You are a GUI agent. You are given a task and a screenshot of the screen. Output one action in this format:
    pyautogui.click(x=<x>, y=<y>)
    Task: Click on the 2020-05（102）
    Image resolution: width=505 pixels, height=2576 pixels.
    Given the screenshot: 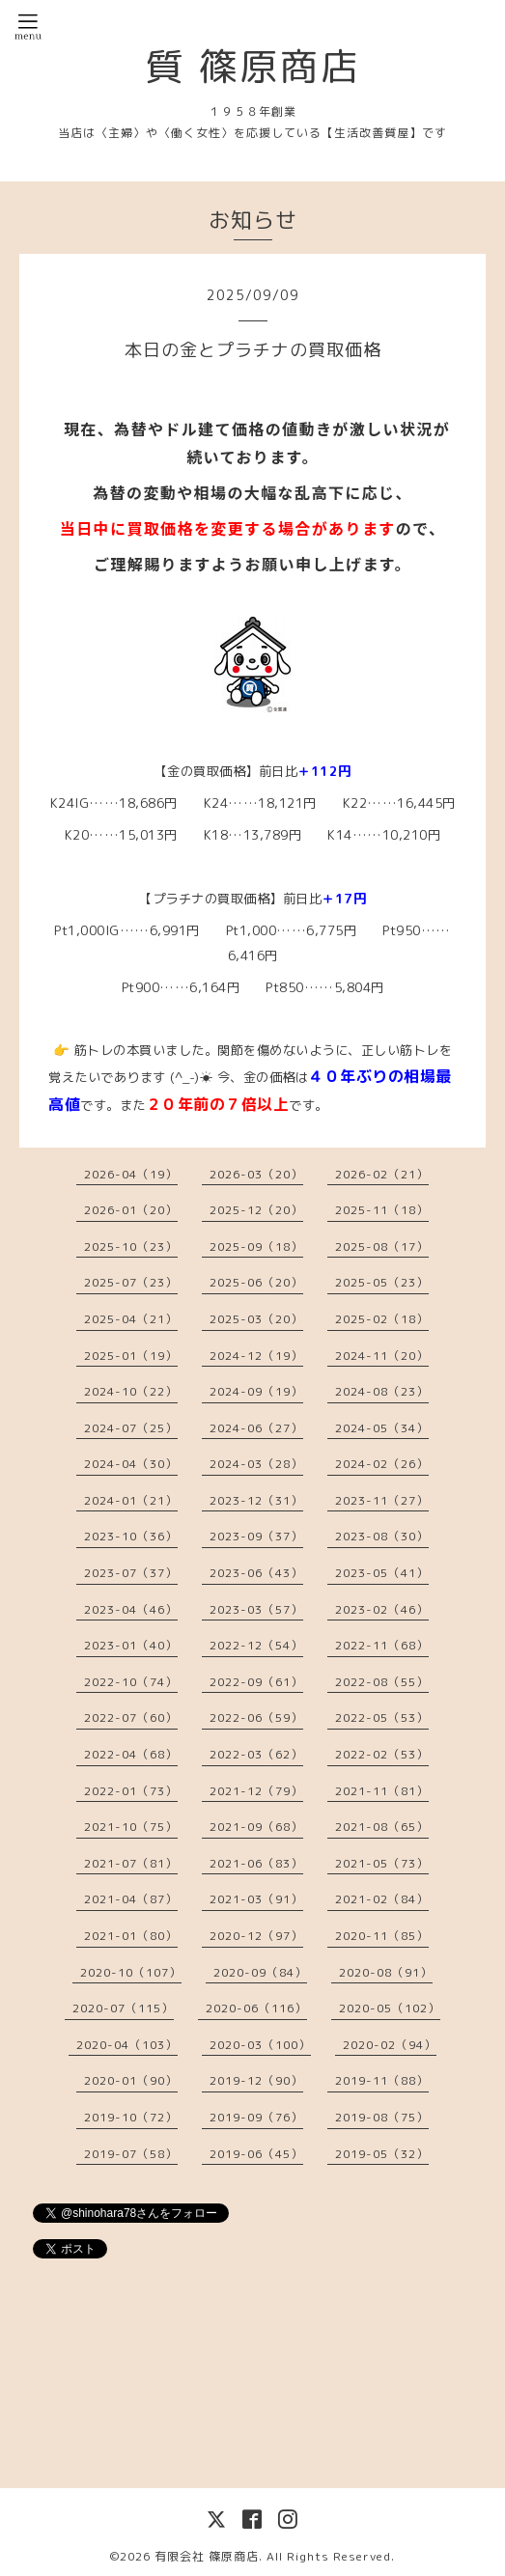 What is the action you would take?
    pyautogui.click(x=389, y=2008)
    